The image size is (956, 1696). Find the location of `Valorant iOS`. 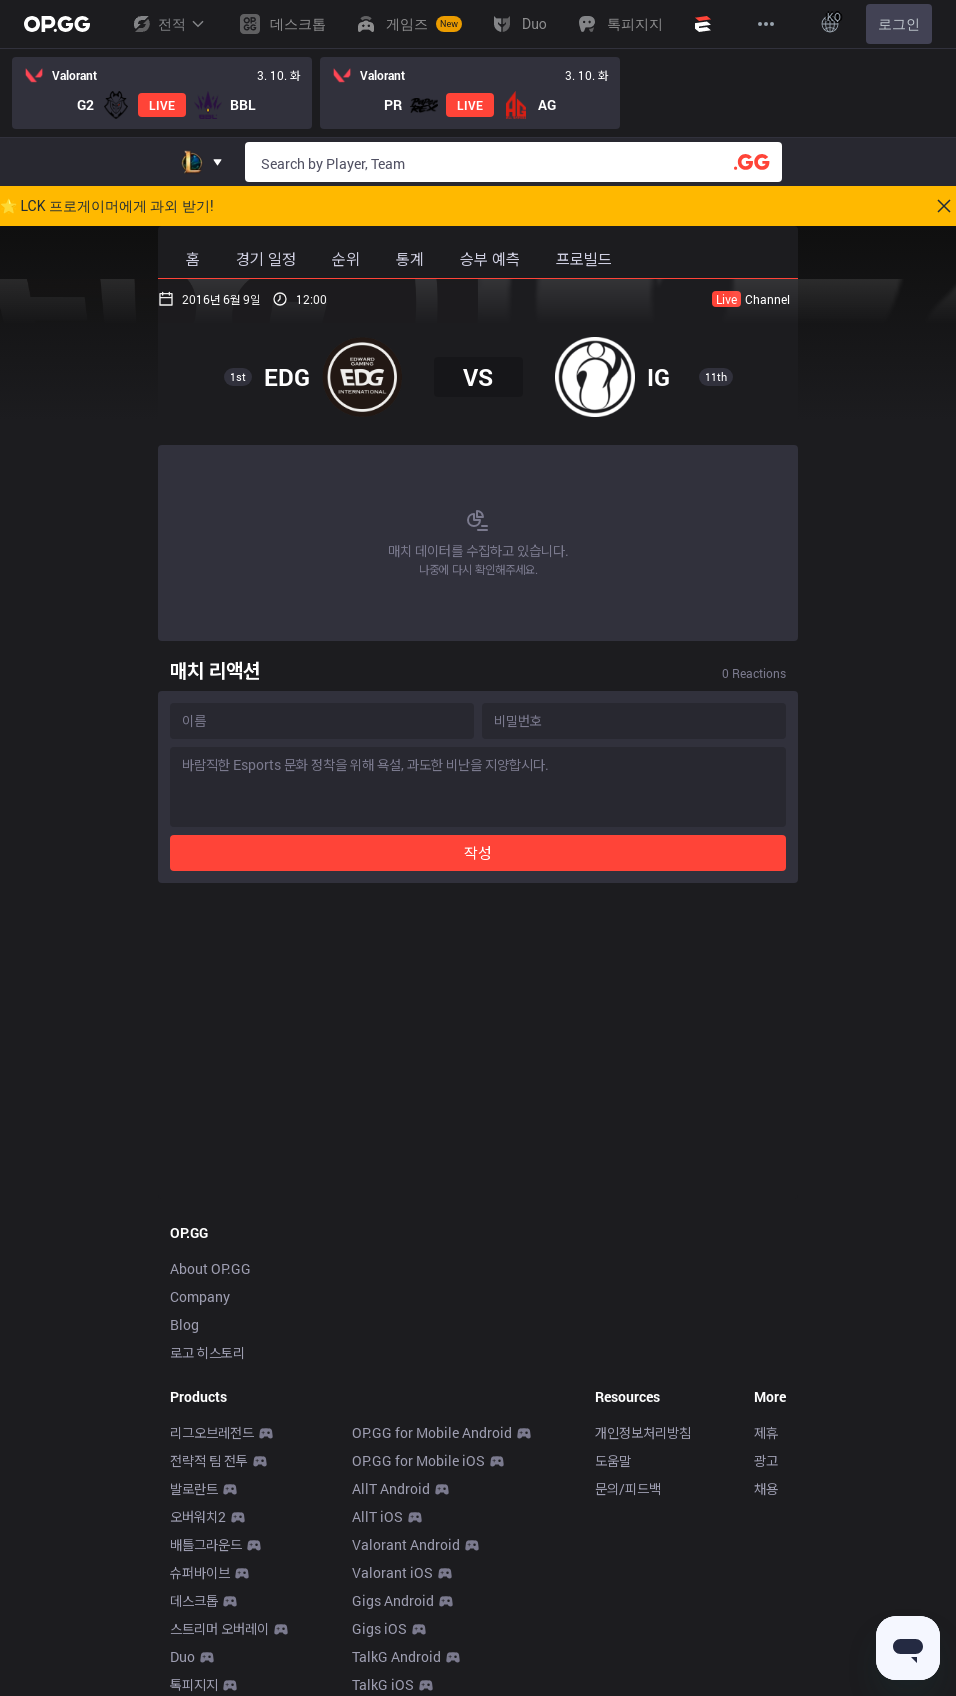

Valorant iOS is located at coordinates (392, 1572).